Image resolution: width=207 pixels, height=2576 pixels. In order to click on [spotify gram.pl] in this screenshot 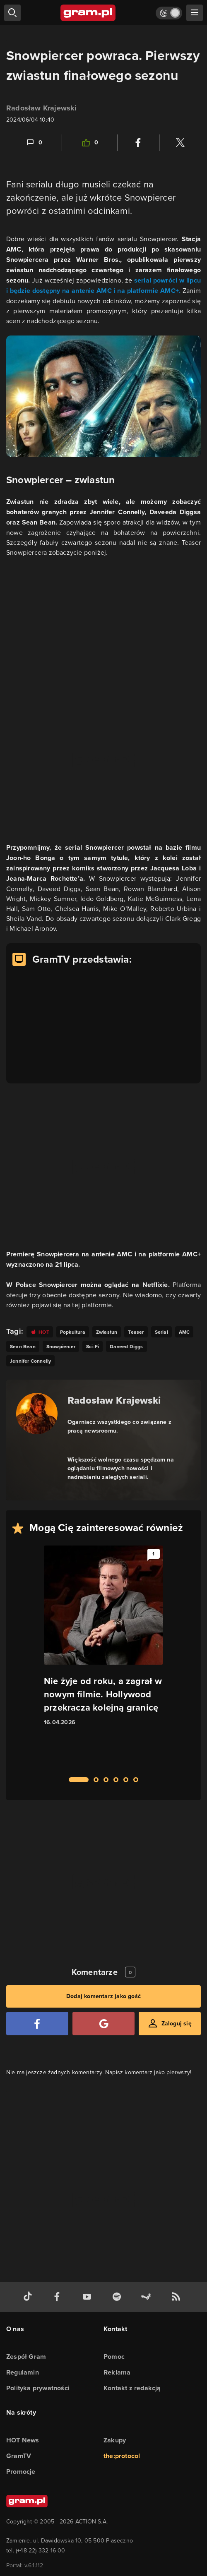, I will do `click(118, 2297)`.